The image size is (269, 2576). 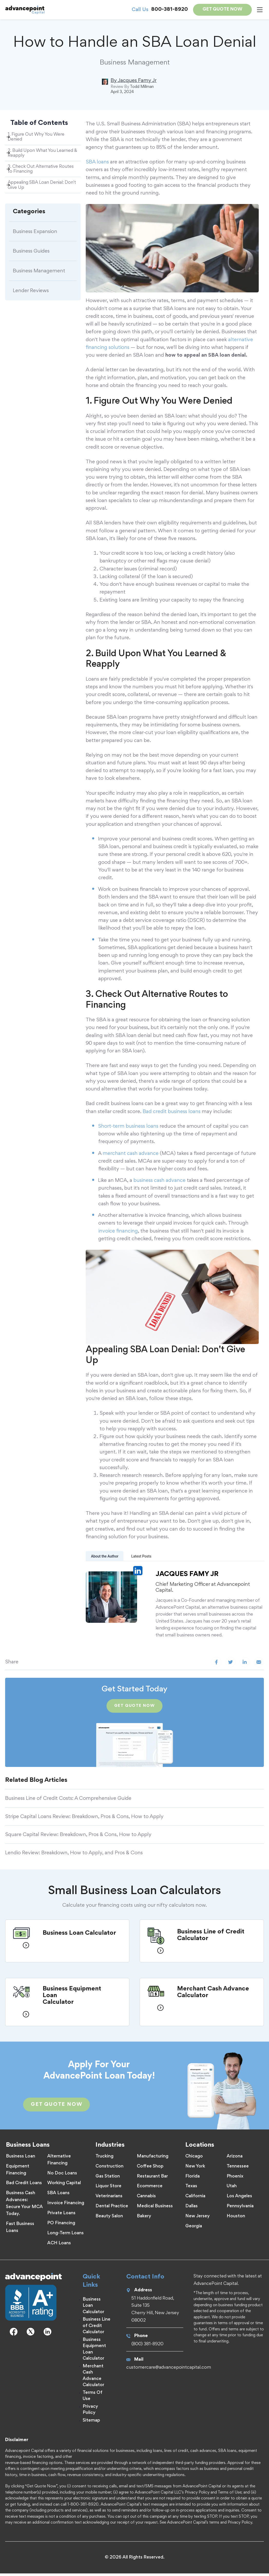 What do you see at coordinates (168, 2370) in the screenshot?
I see `customercare@advancepointcapital.com` at bounding box center [168, 2370].